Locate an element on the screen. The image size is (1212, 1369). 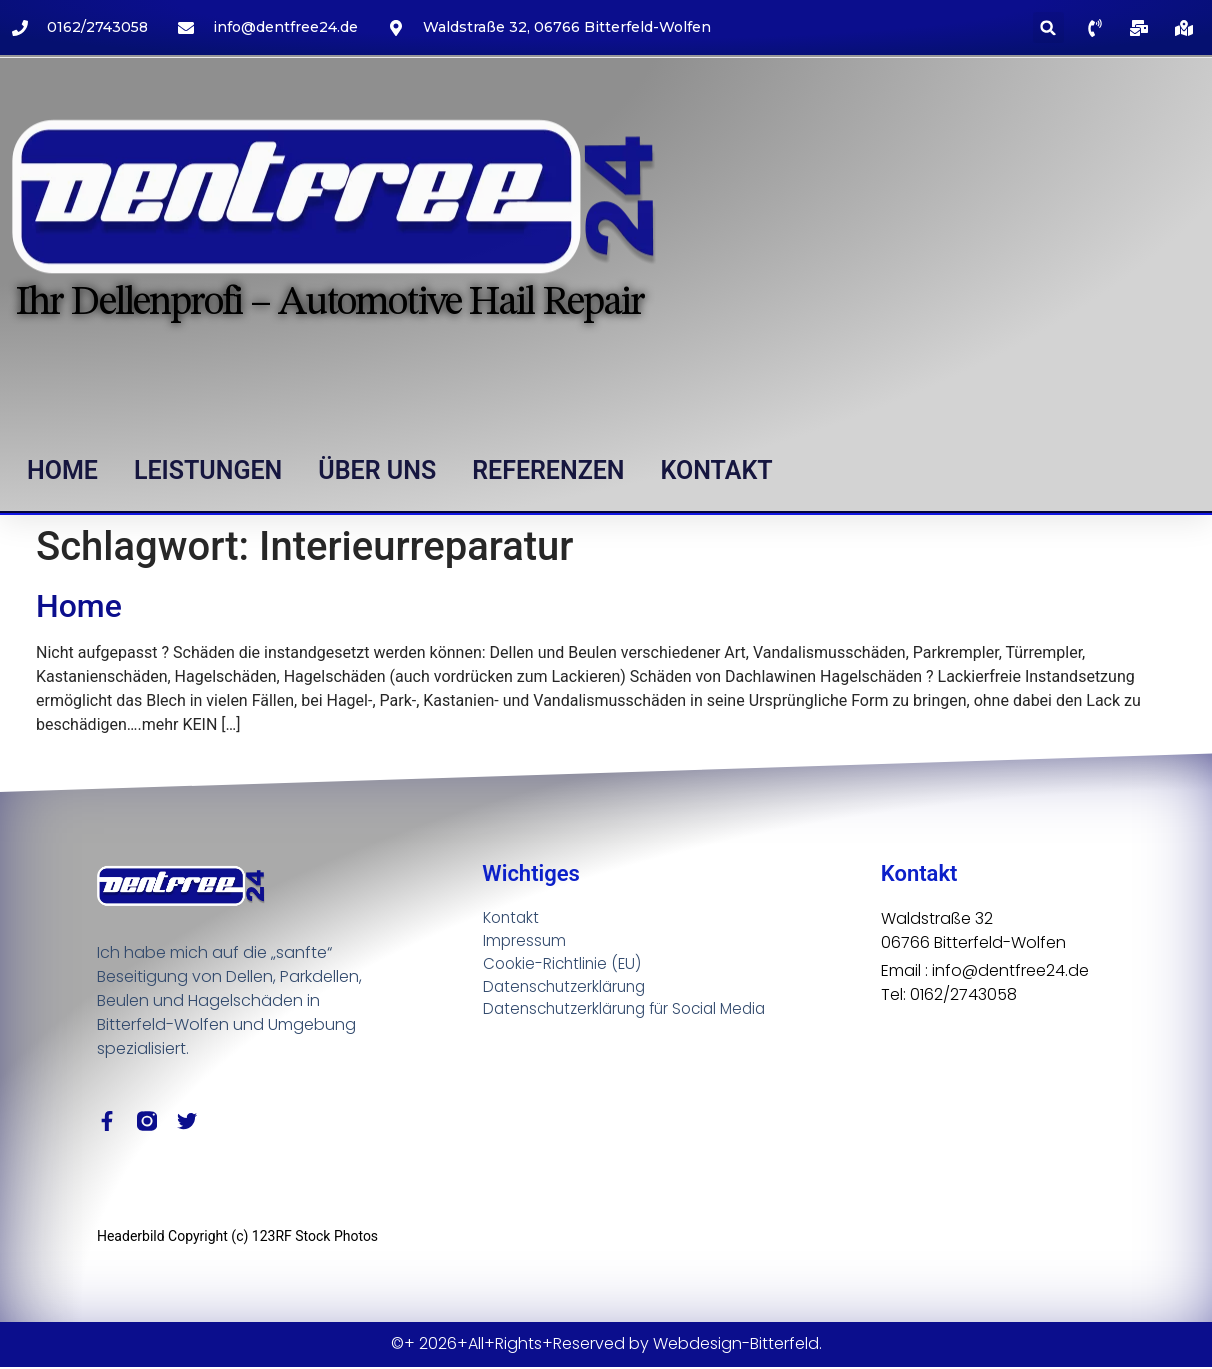
Datenschutzerklärung für Social Media is located at coordinates (633, 1013).